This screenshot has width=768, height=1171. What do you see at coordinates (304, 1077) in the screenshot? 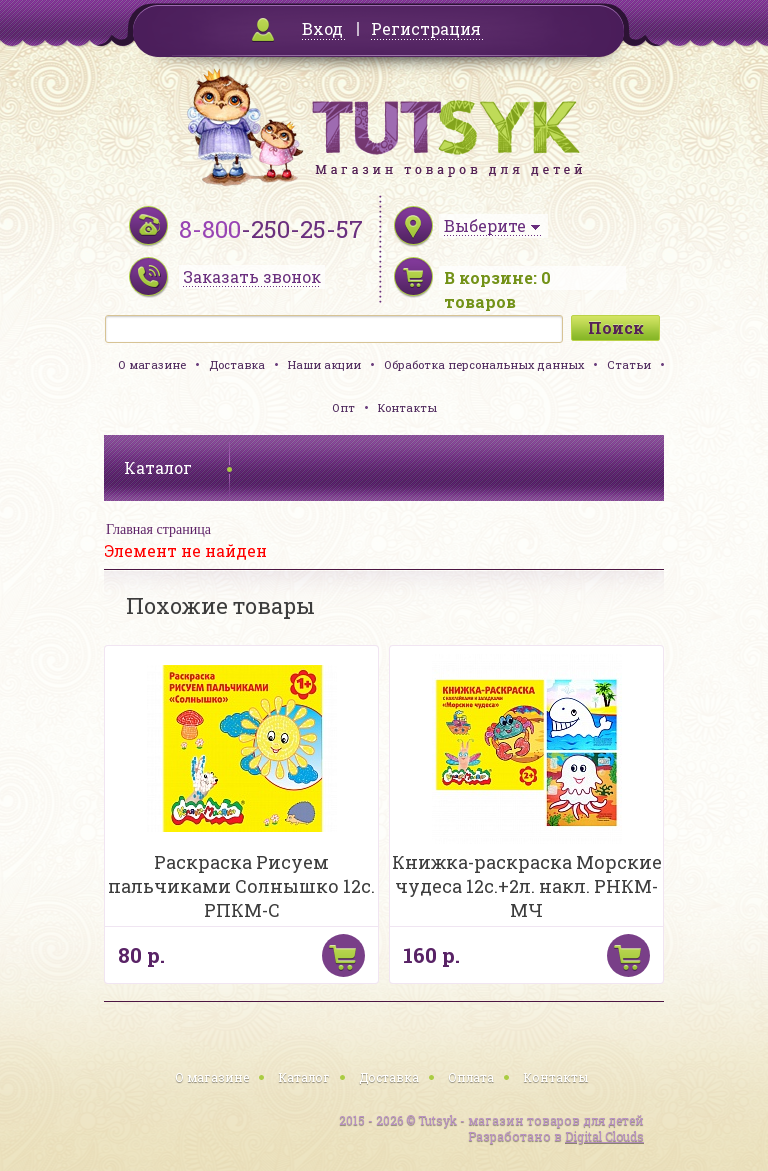
I see `Каталог` at bounding box center [304, 1077].